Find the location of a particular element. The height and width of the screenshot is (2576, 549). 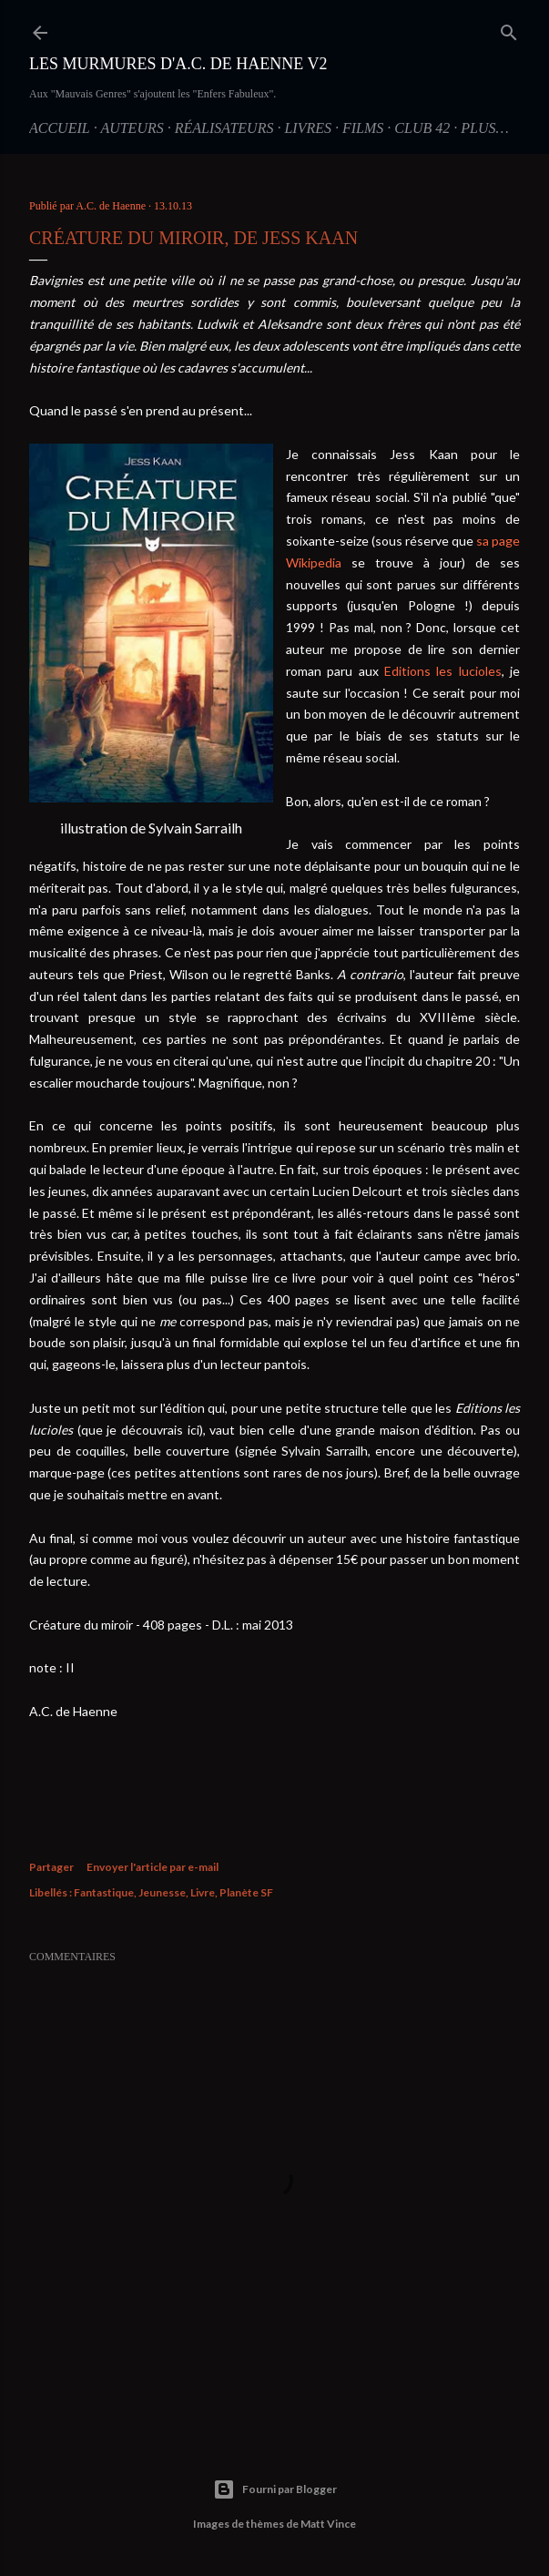

Club 42 is located at coordinates (422, 128).